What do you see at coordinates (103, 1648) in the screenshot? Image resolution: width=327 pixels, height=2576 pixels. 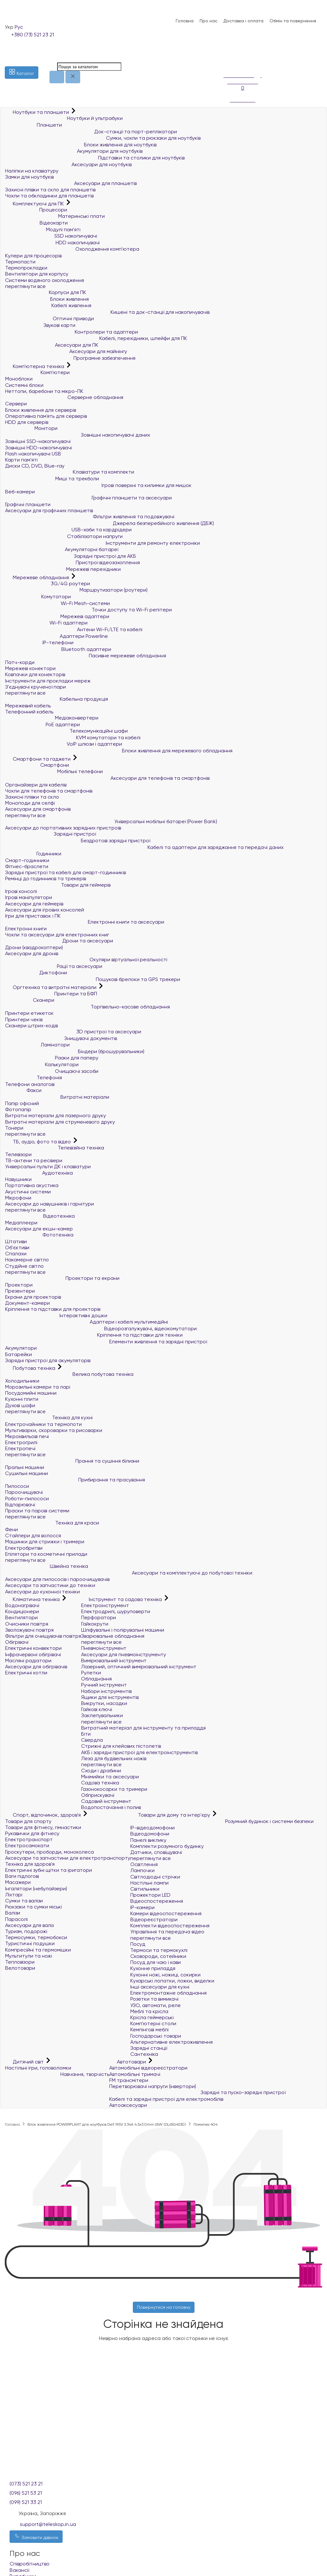 I see `Пневмоінструмент` at bounding box center [103, 1648].